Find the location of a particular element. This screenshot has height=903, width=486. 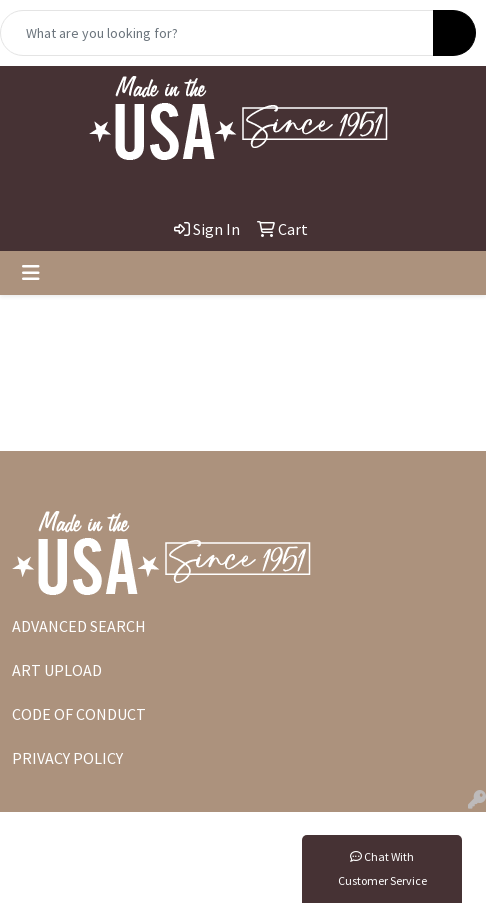

ART UPLOAD is located at coordinates (57, 670).